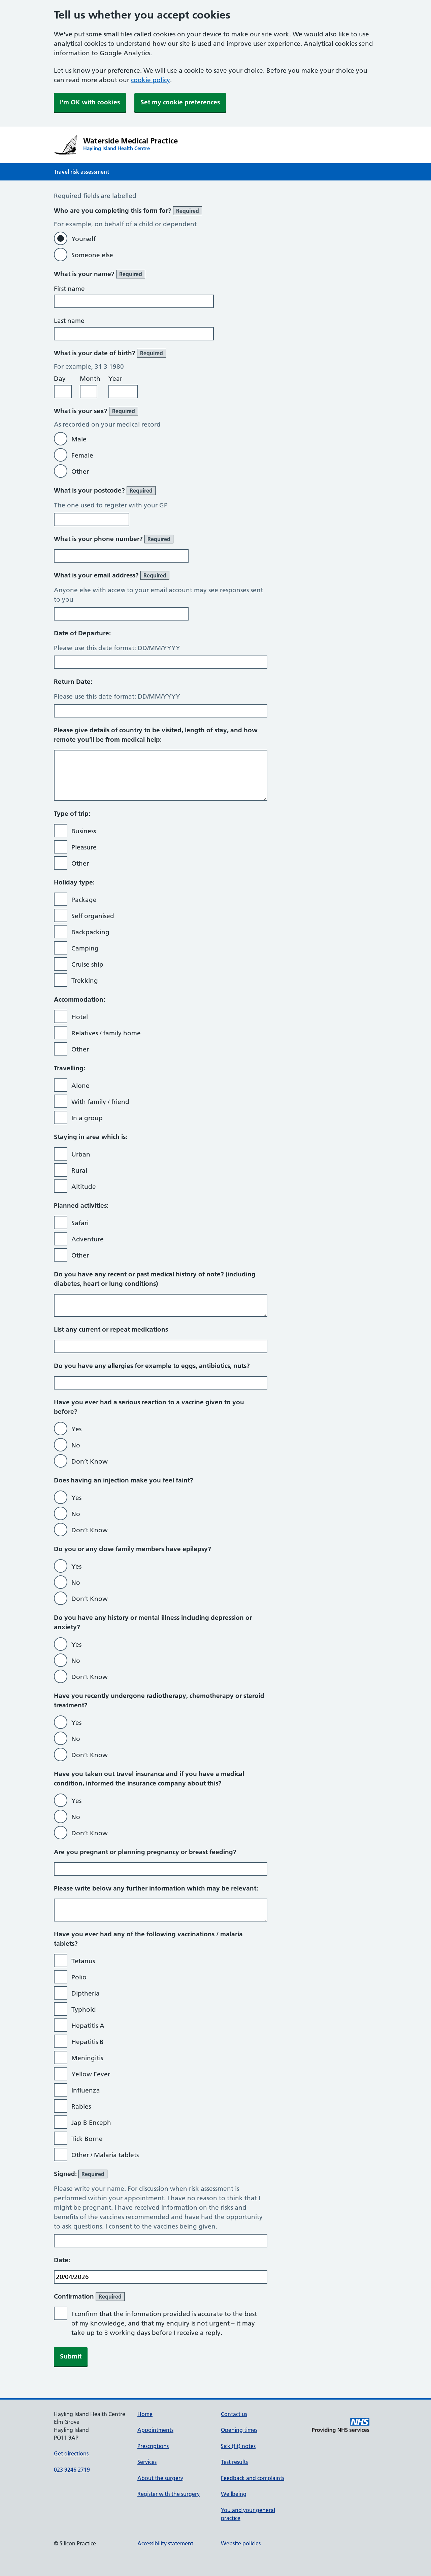 The height and width of the screenshot is (2576, 431). I want to click on Other, so click(80, 471).